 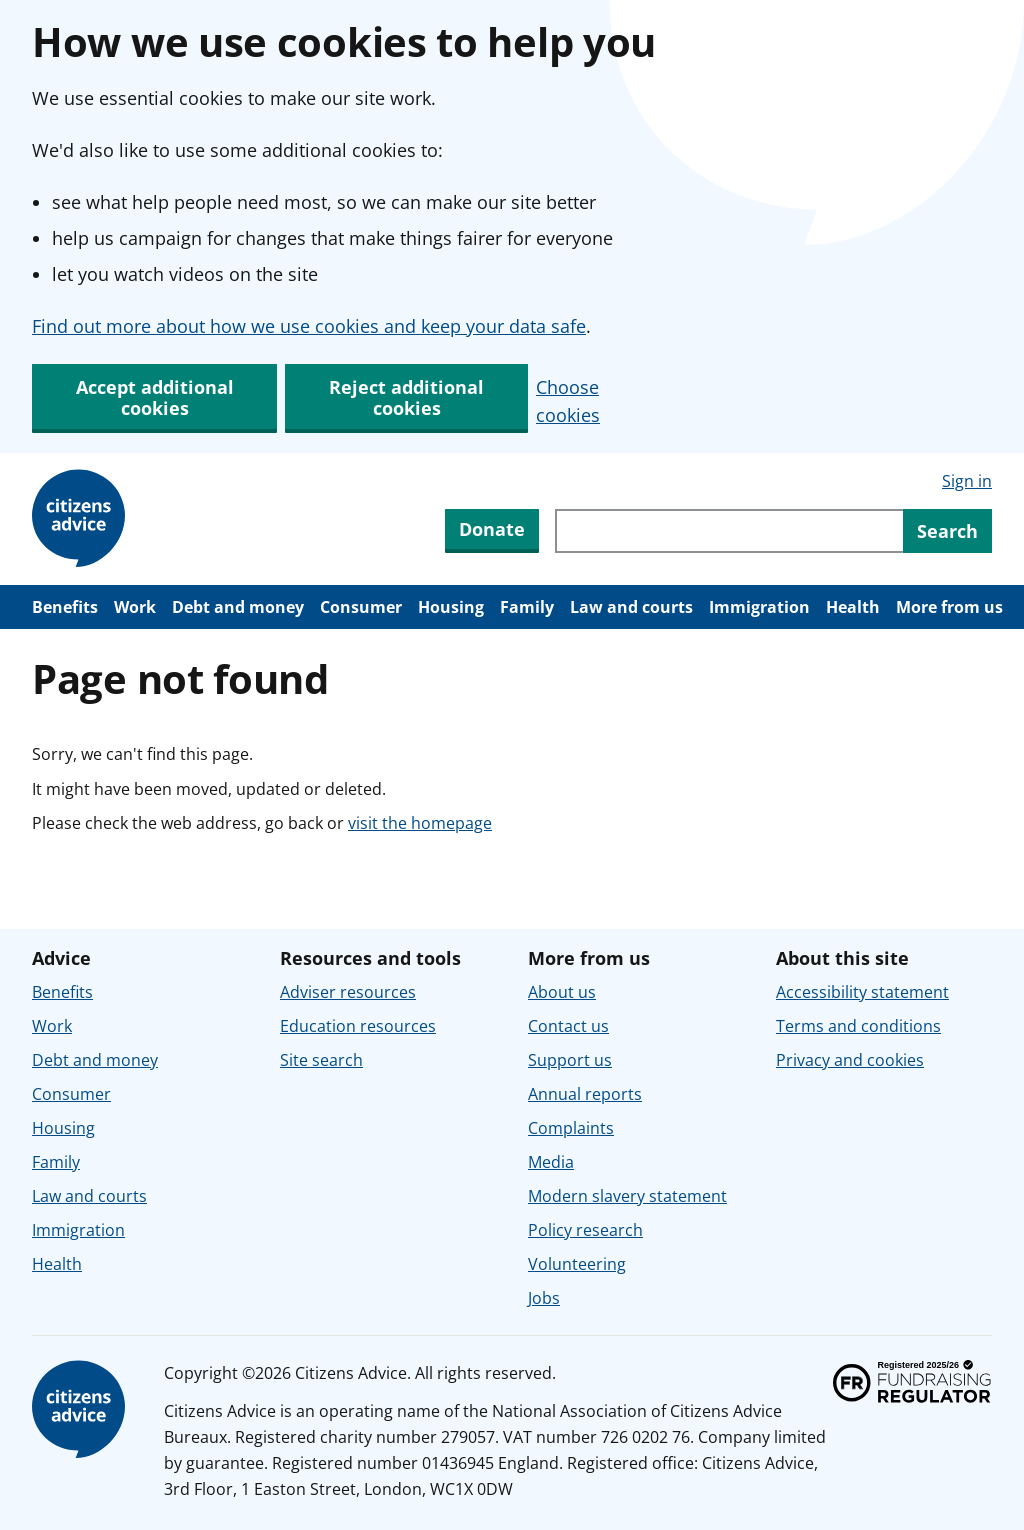 What do you see at coordinates (568, 401) in the screenshot?
I see `Choose cookies` at bounding box center [568, 401].